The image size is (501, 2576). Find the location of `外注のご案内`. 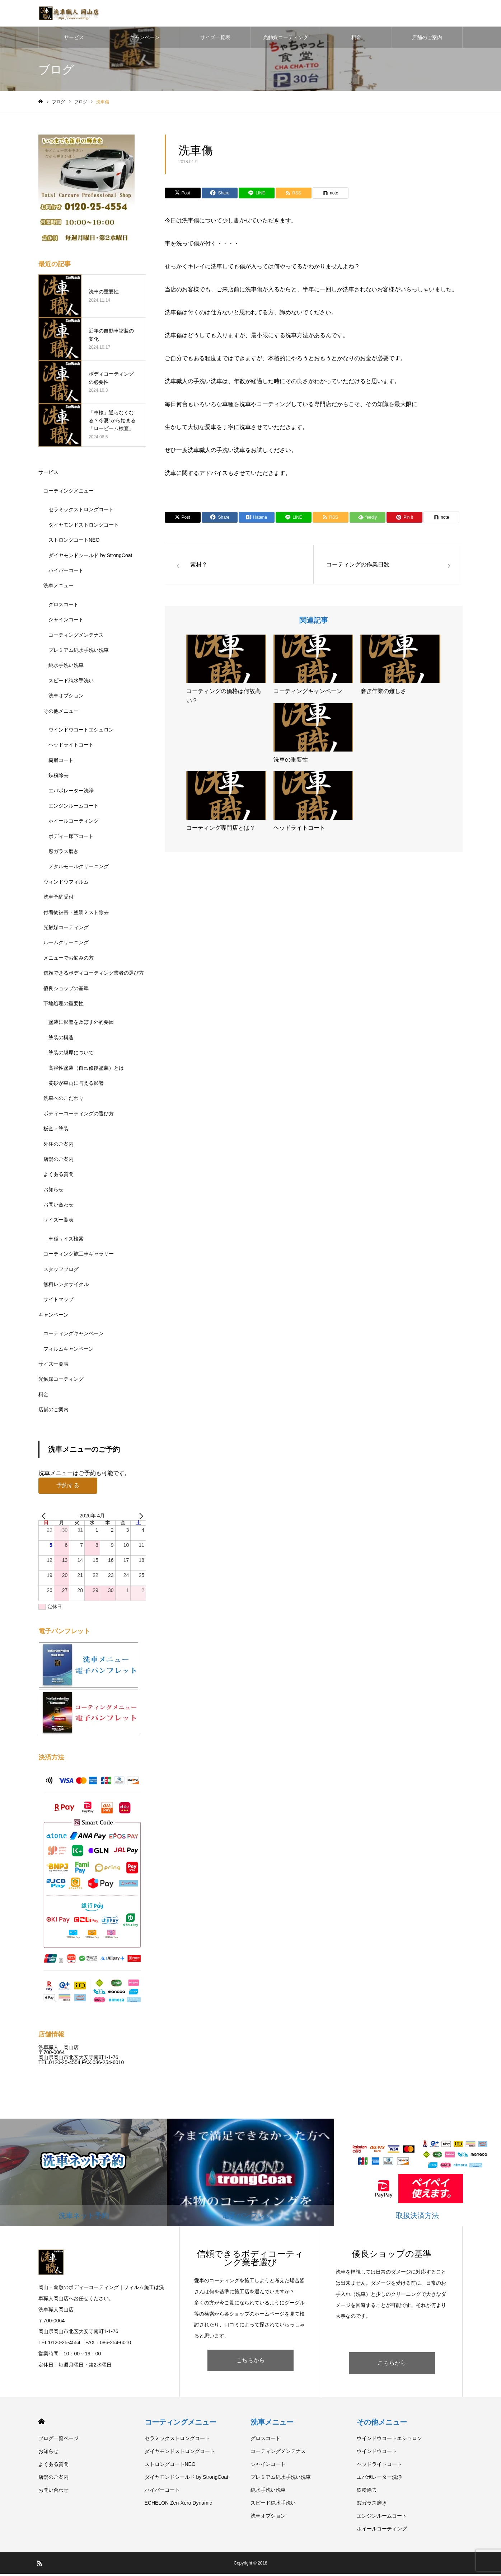

外注のご案内 is located at coordinates (58, 1146).